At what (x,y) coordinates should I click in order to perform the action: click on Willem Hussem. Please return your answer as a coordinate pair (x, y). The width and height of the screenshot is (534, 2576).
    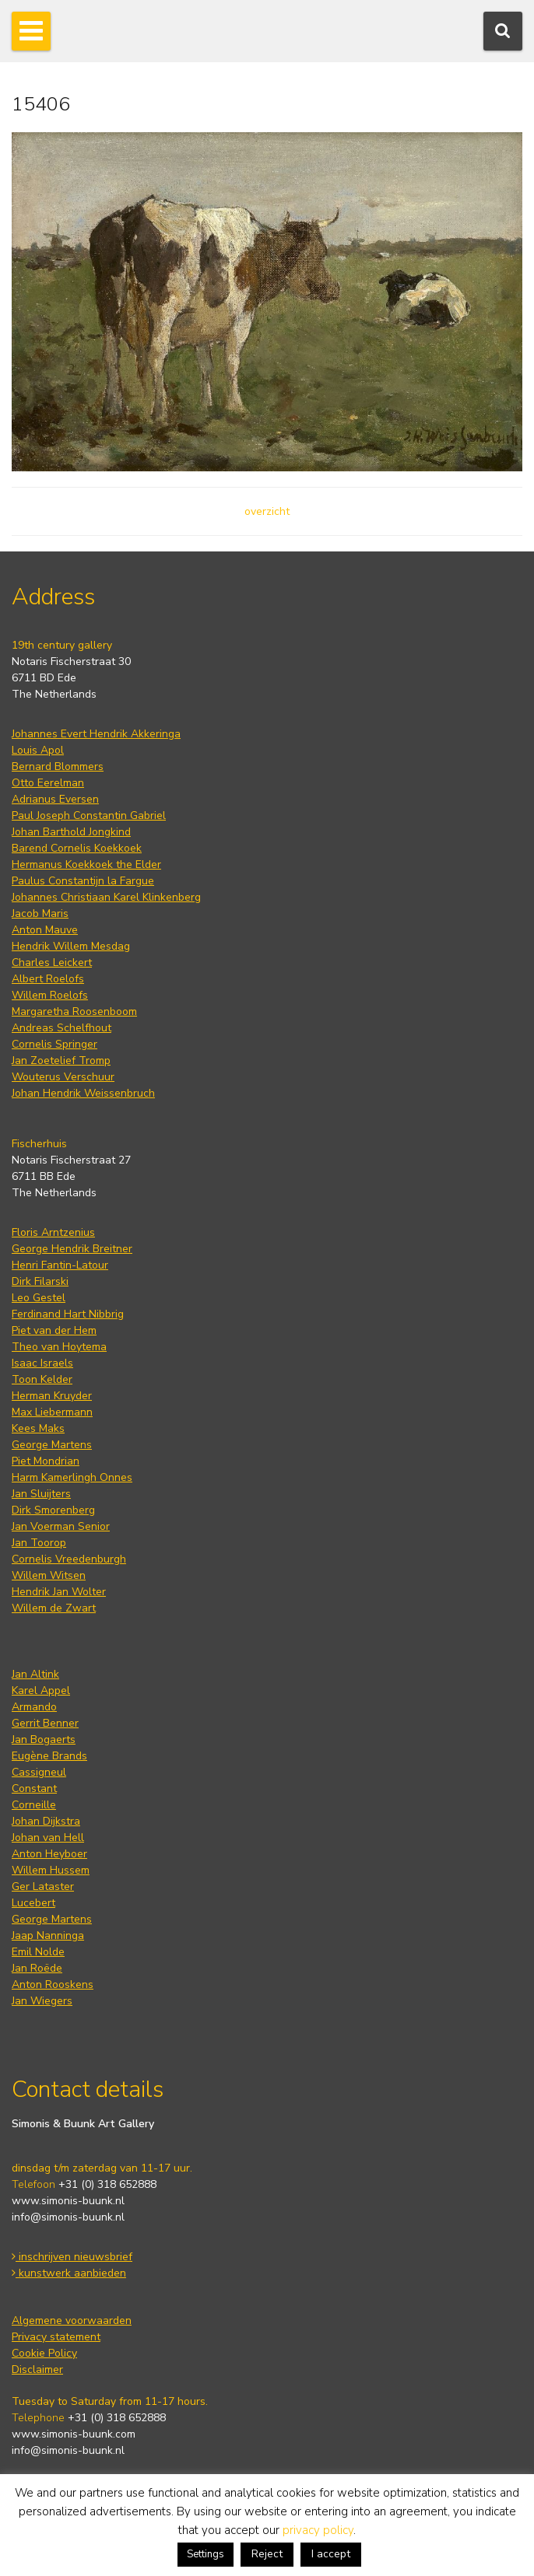
    Looking at the image, I should click on (51, 1870).